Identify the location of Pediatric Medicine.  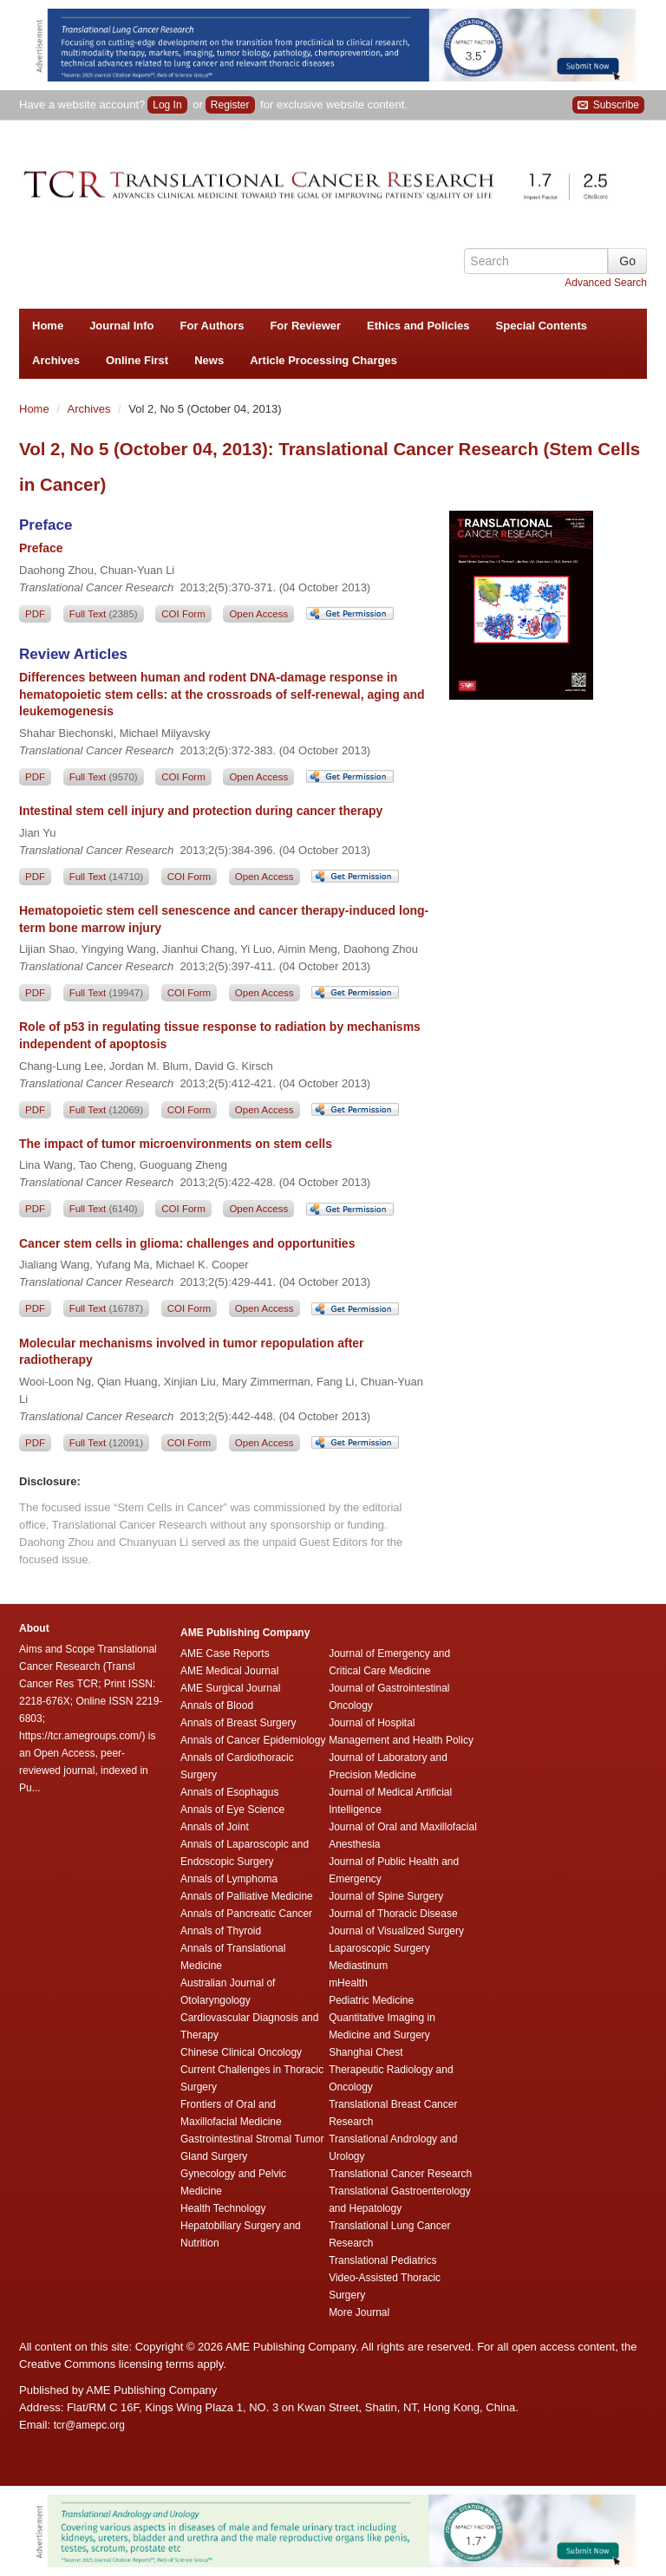
(371, 2000).